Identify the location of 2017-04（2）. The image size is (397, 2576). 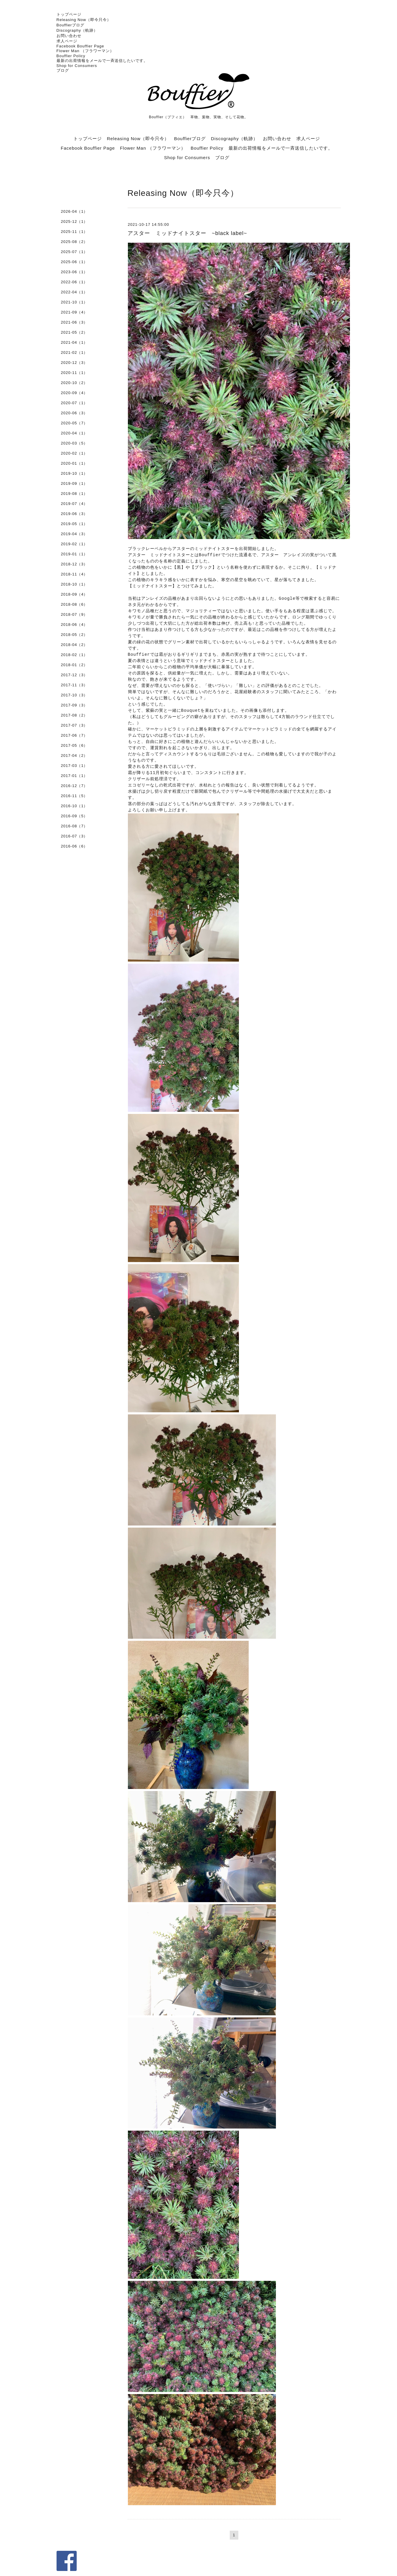
(74, 755).